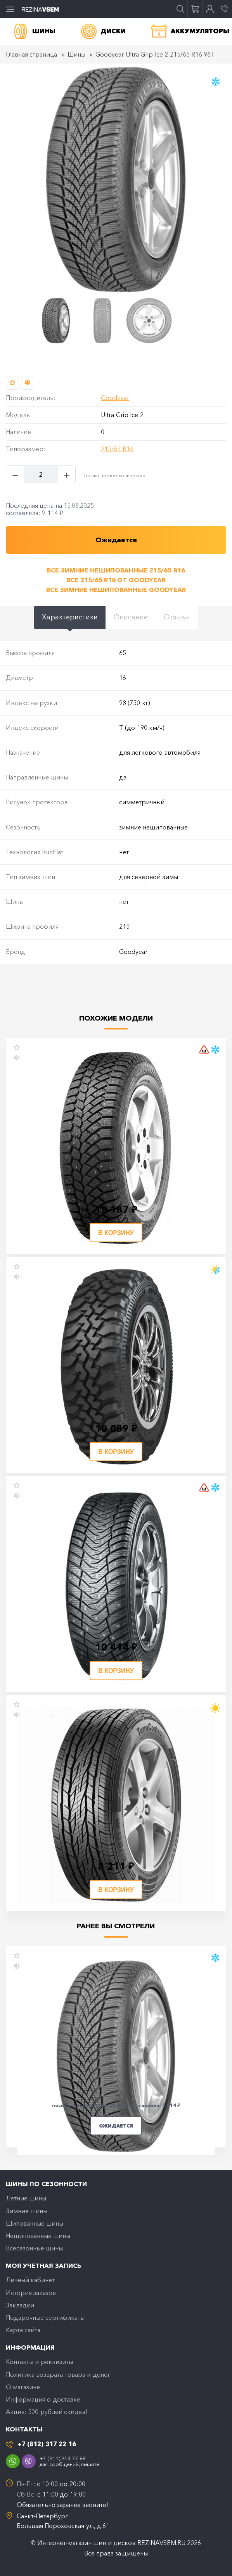 The height and width of the screenshot is (2576, 232). What do you see at coordinates (23, 2387) in the screenshot?
I see `O магазине` at bounding box center [23, 2387].